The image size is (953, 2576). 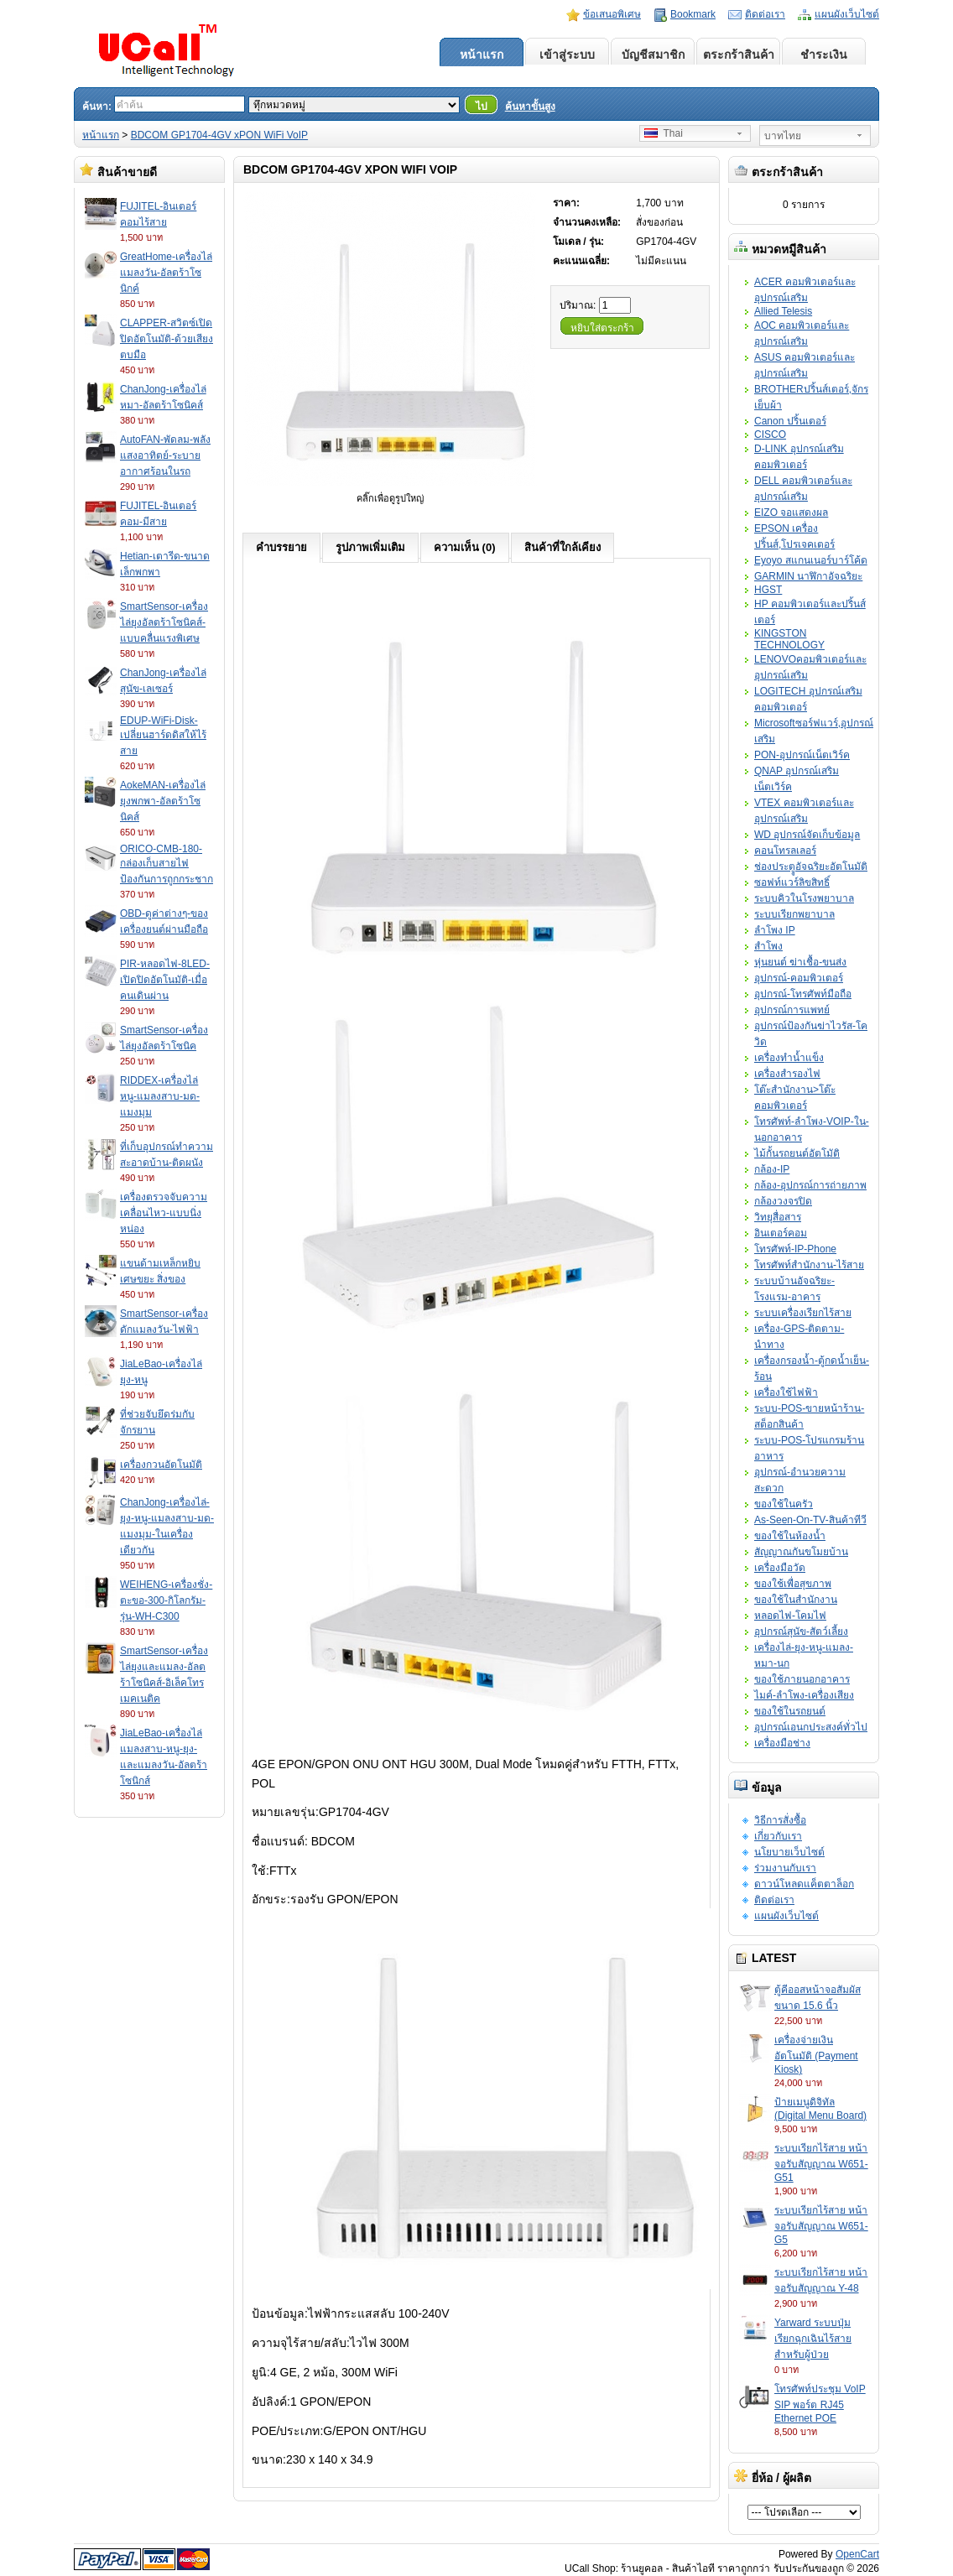 What do you see at coordinates (789, 1711) in the screenshot?
I see `ของใช้ในรถยนต์` at bounding box center [789, 1711].